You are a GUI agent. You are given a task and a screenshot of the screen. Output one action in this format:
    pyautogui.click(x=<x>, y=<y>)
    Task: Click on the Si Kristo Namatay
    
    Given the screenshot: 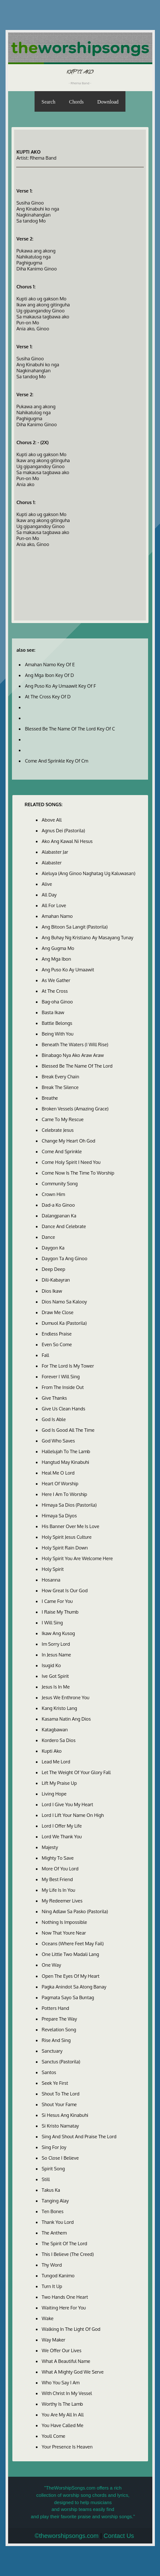 What is the action you would take?
    pyautogui.click(x=60, y=2126)
    